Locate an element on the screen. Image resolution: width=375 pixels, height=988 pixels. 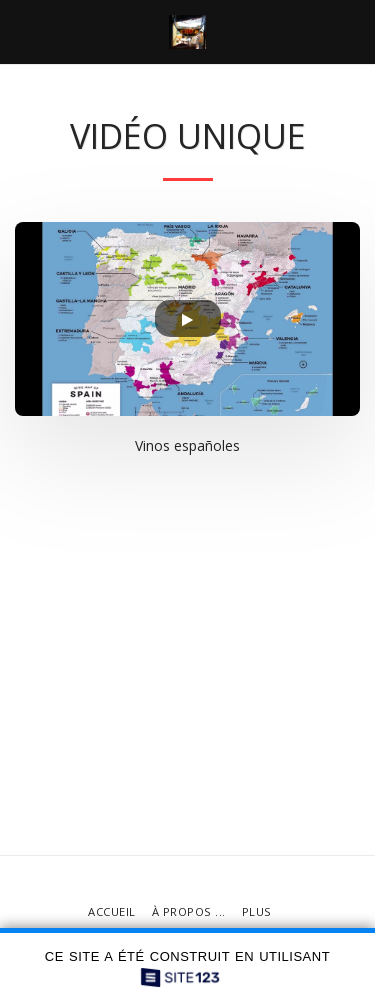
[button] is located at coordinates (22, 31).